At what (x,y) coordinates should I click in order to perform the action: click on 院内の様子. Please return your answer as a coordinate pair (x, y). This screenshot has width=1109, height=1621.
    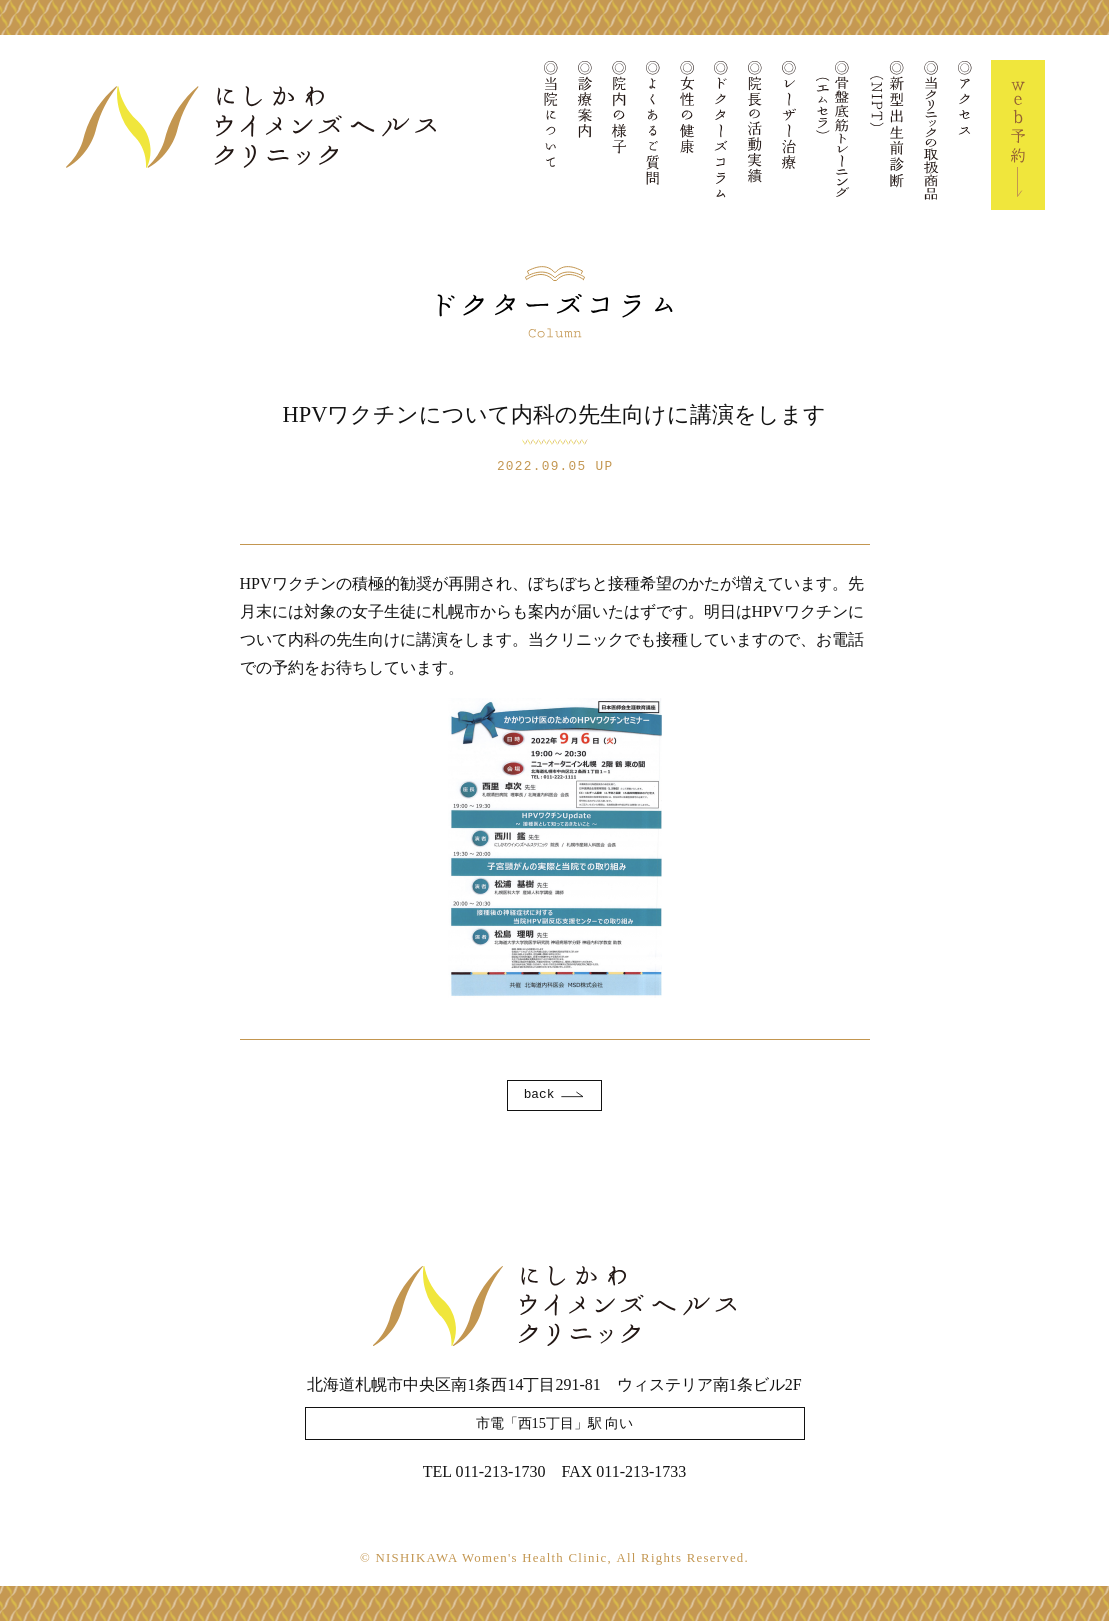
    Looking at the image, I should click on (619, 135).